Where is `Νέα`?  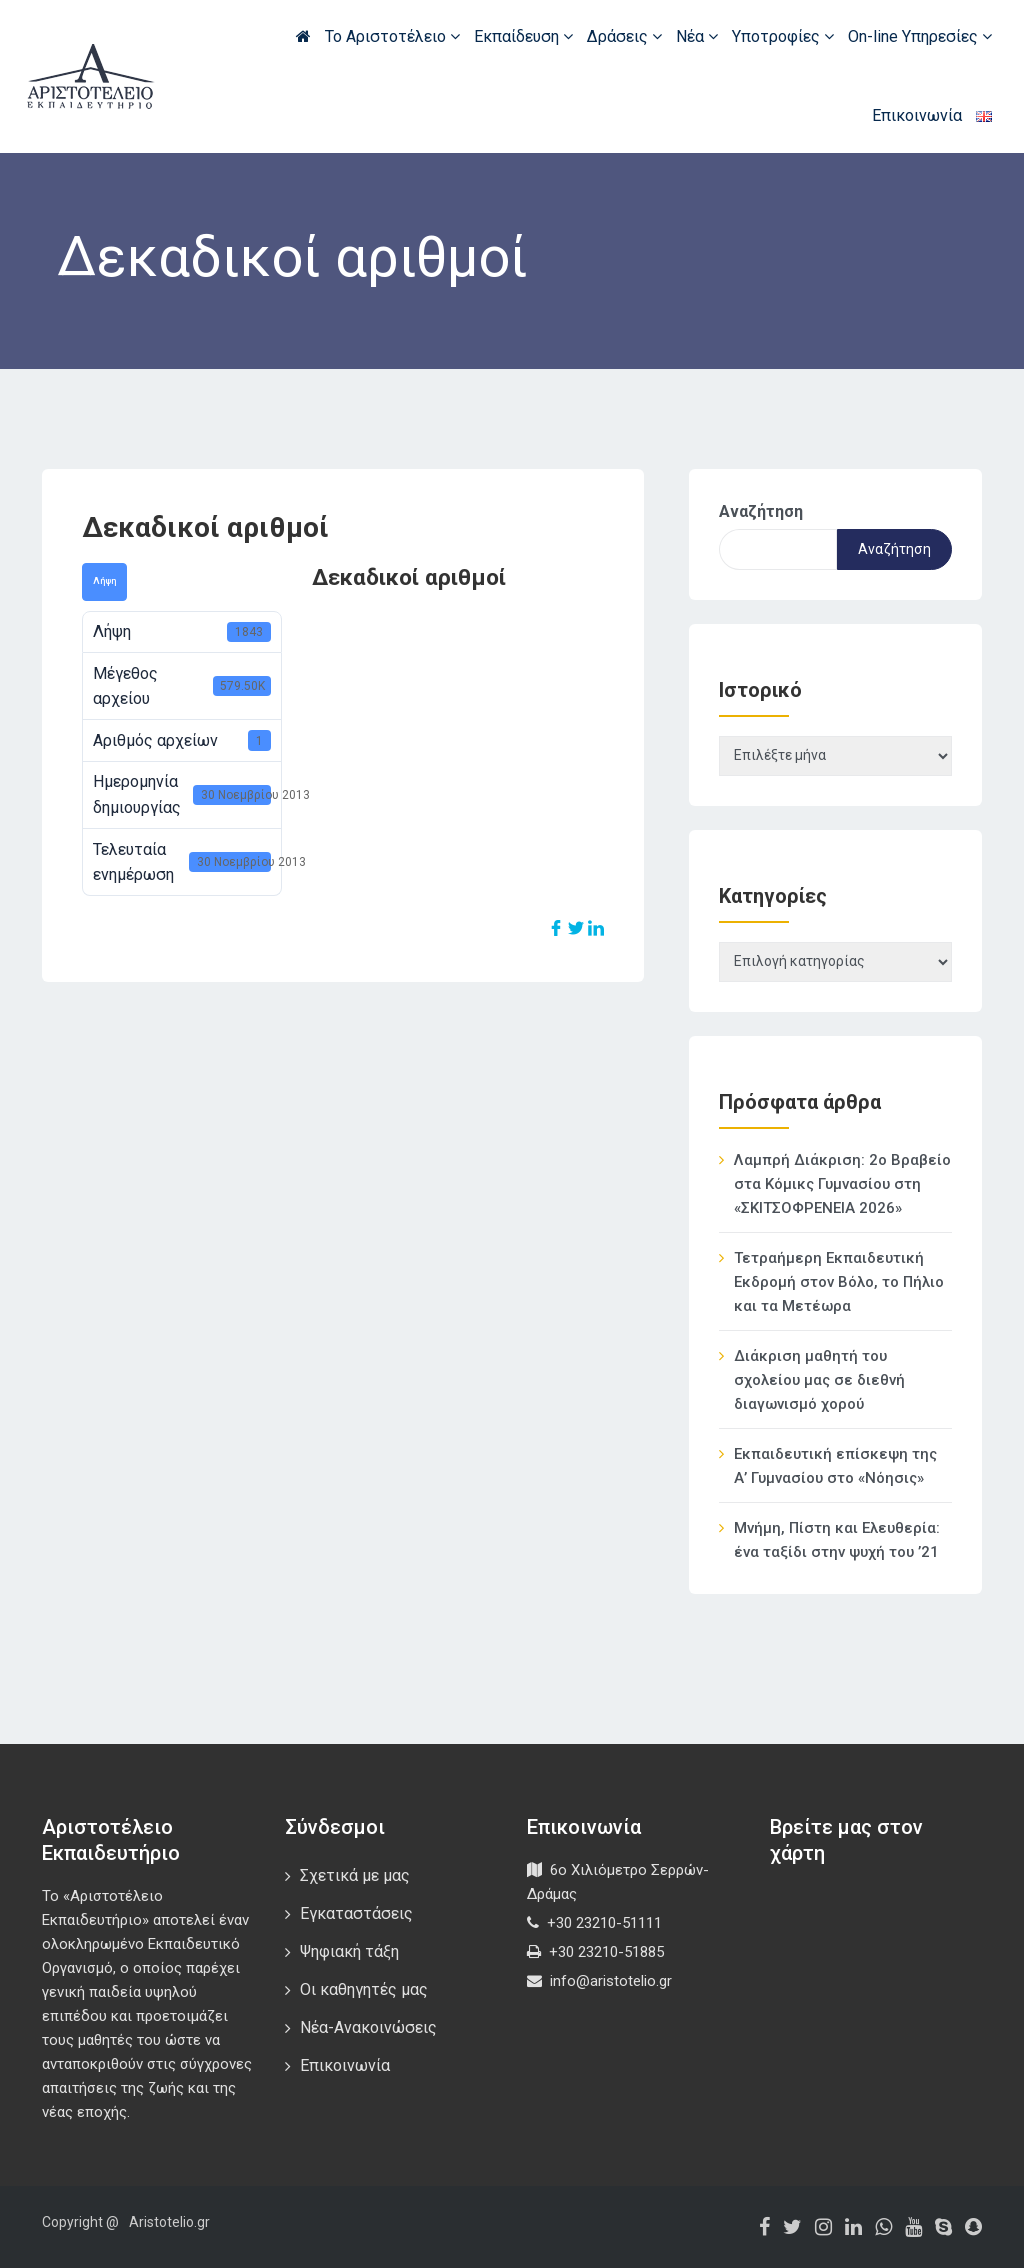
Νέα is located at coordinates (697, 36).